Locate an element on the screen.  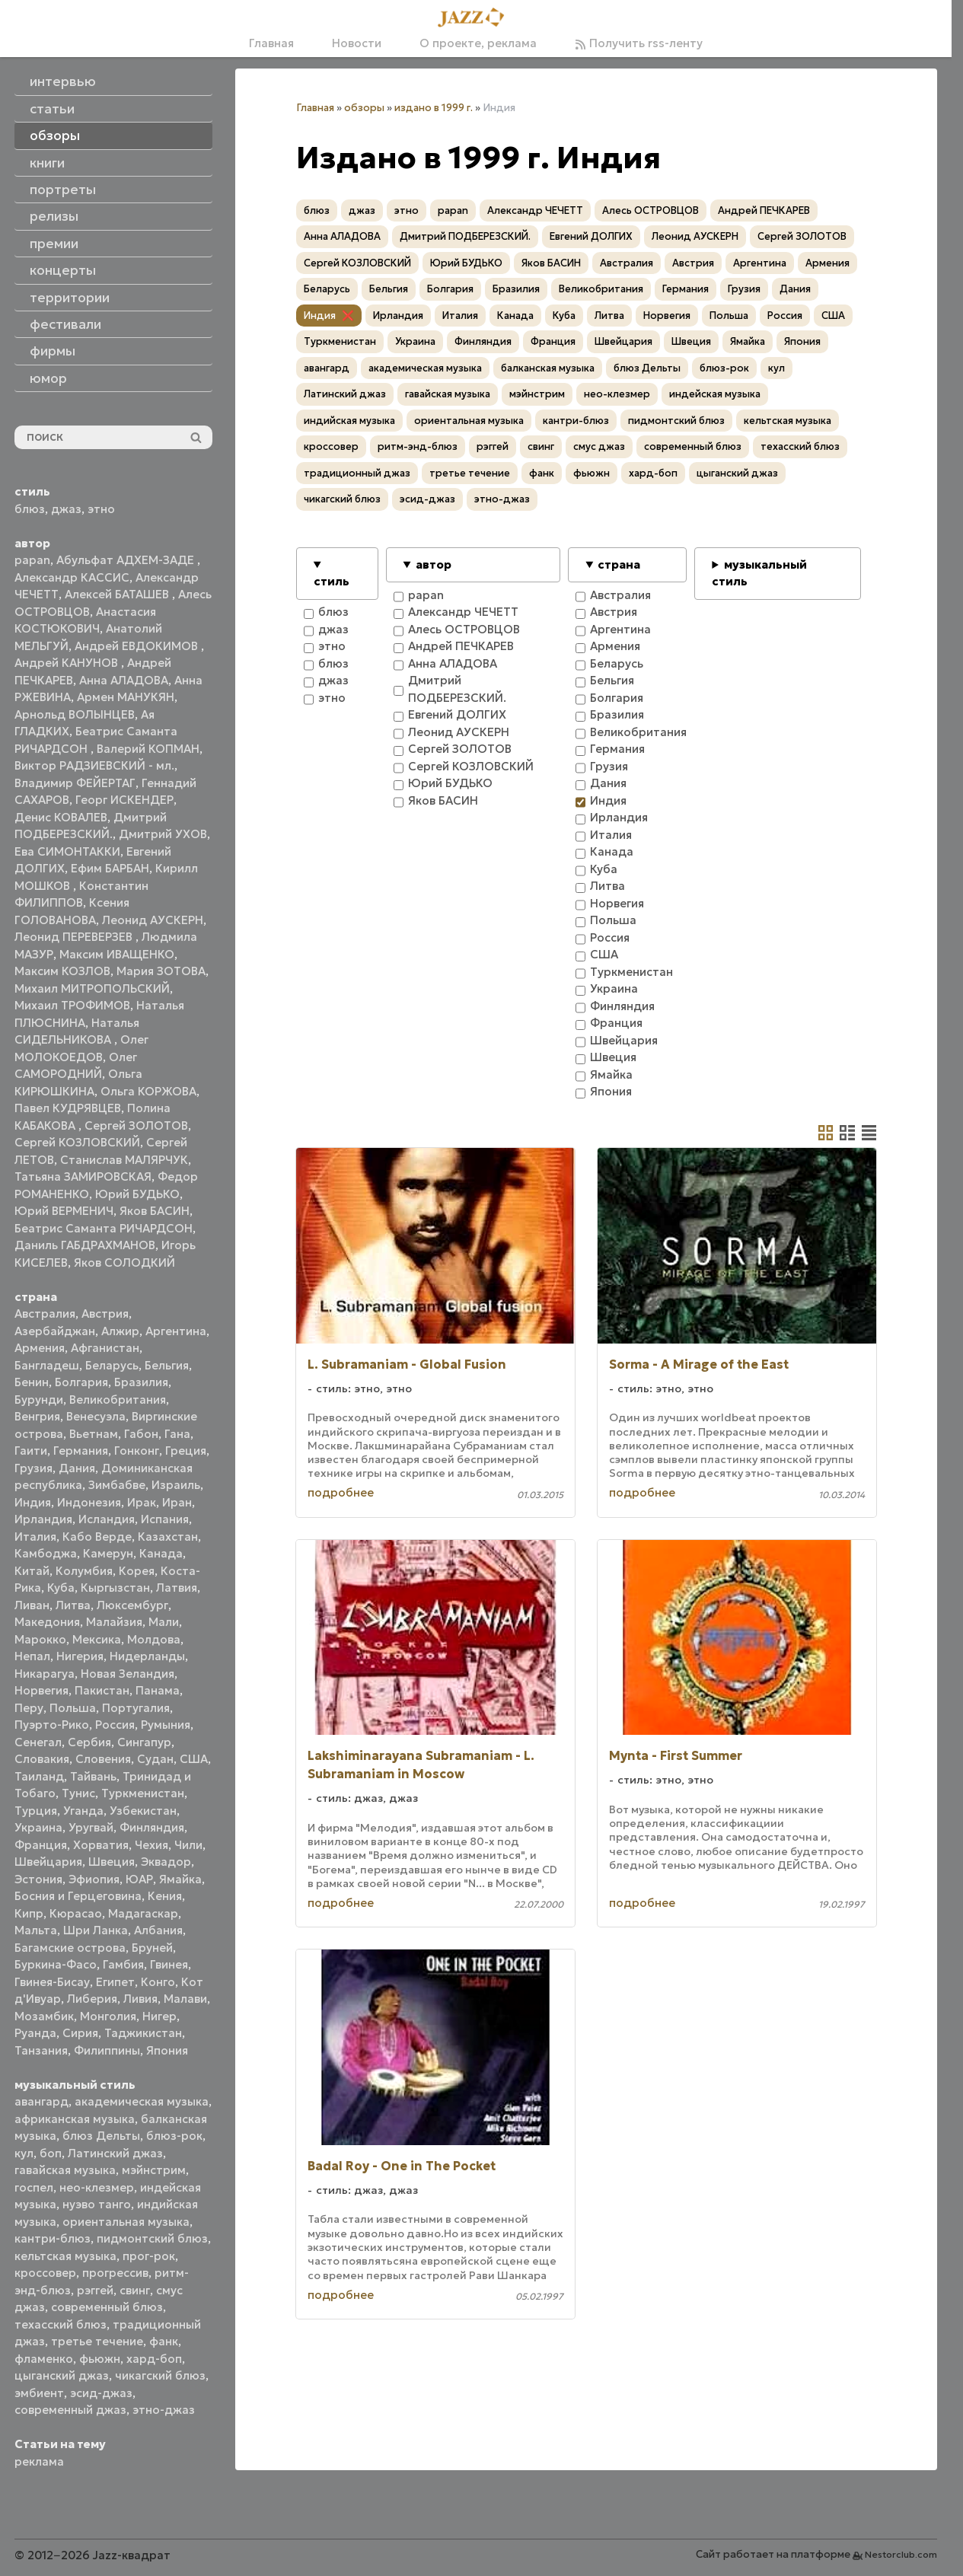
Литва is located at coordinates (73, 1605).